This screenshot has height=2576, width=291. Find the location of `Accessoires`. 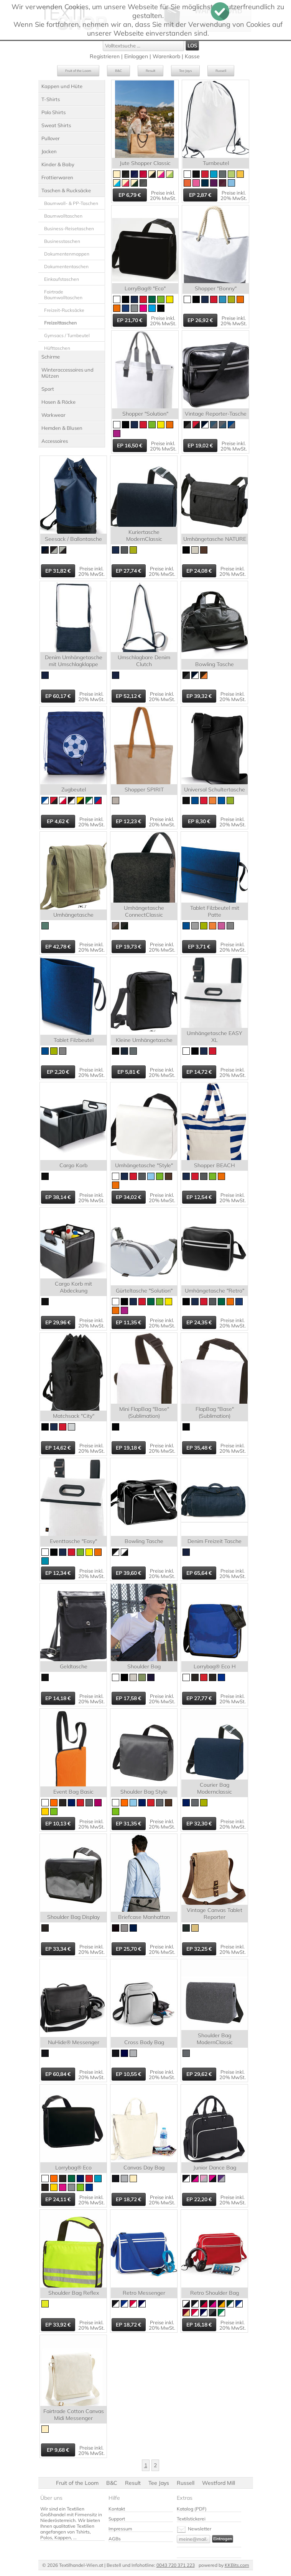

Accessoires is located at coordinates (54, 441).